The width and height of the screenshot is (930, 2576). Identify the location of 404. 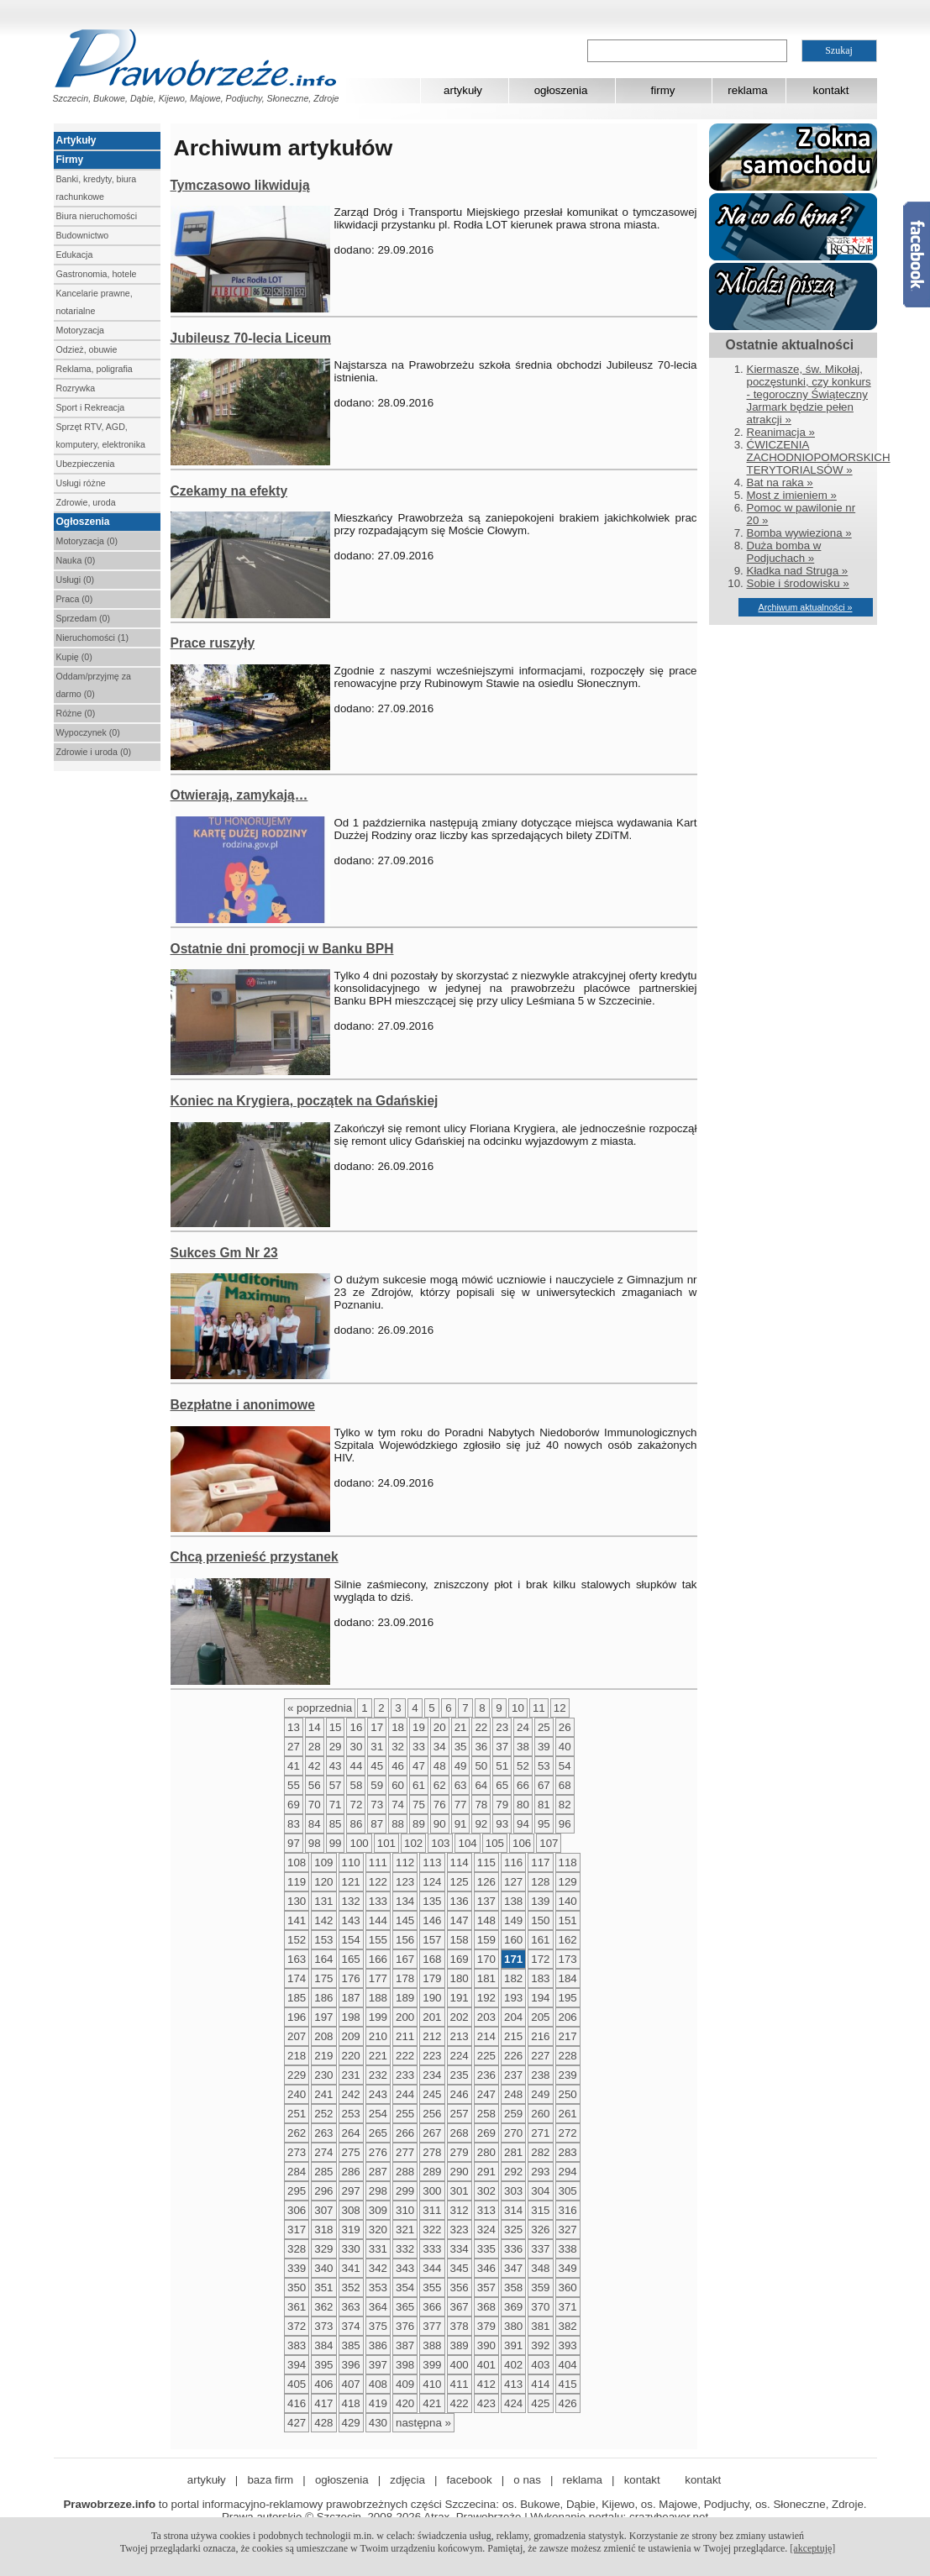
(568, 2364).